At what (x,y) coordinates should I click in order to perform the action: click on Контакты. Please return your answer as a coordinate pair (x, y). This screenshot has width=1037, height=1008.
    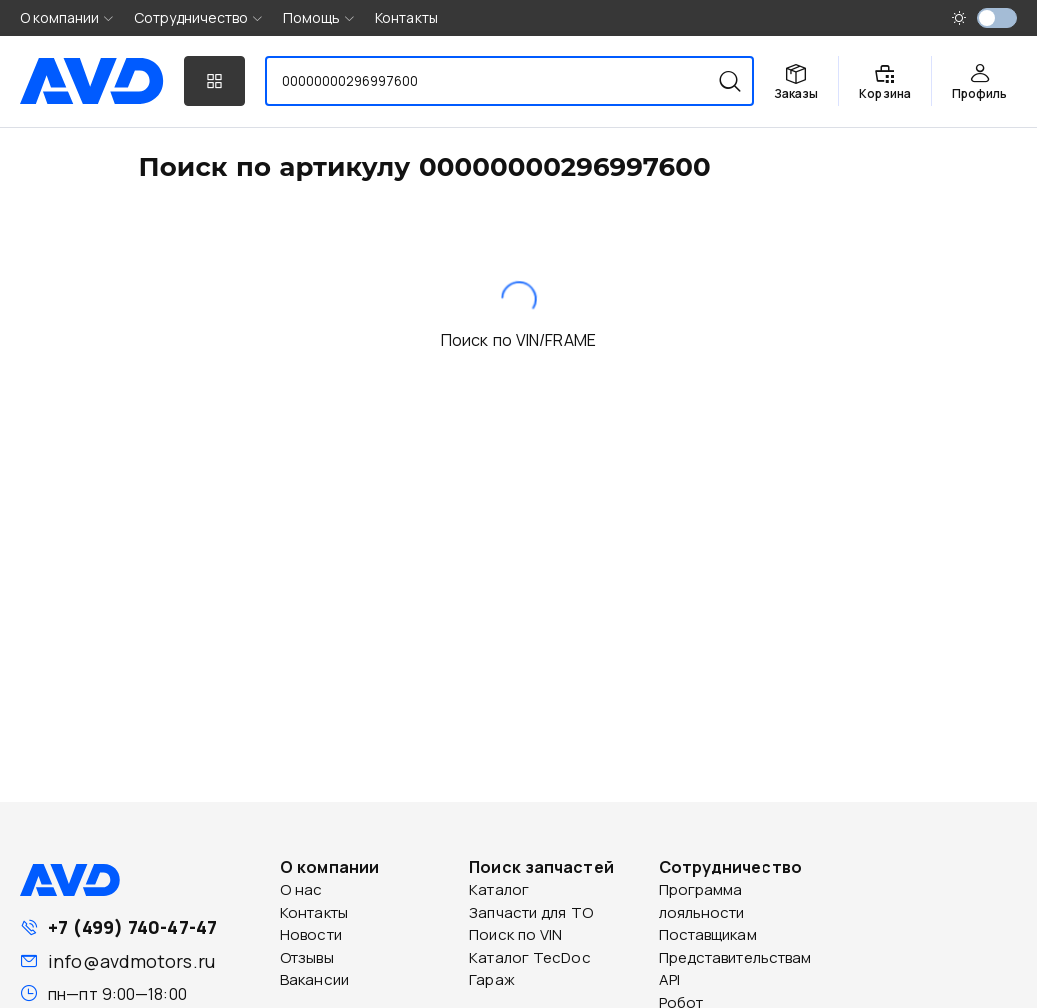
    Looking at the image, I should click on (406, 17).